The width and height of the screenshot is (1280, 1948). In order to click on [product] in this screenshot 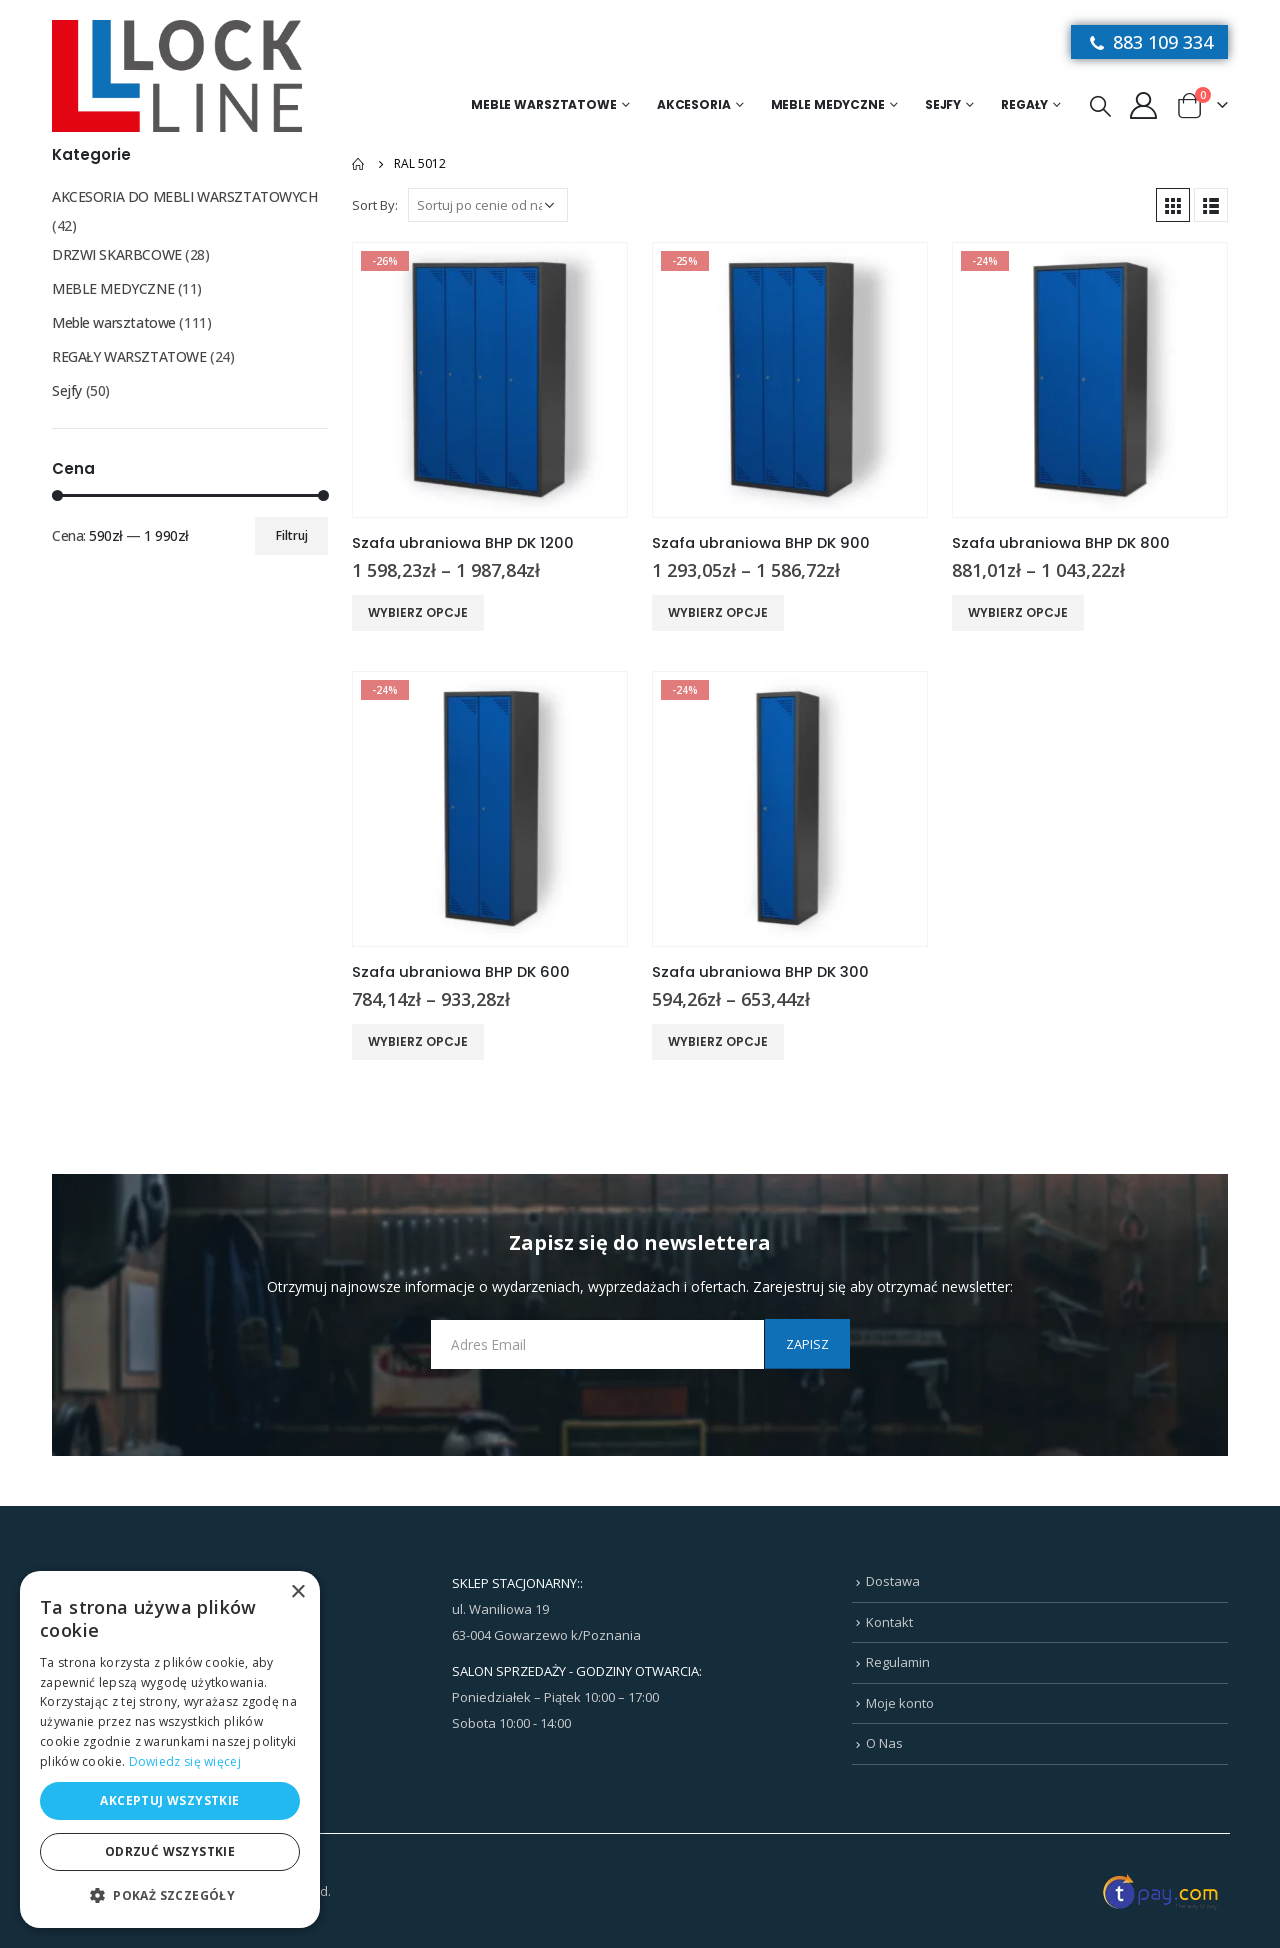, I will do `click(490, 380)`.